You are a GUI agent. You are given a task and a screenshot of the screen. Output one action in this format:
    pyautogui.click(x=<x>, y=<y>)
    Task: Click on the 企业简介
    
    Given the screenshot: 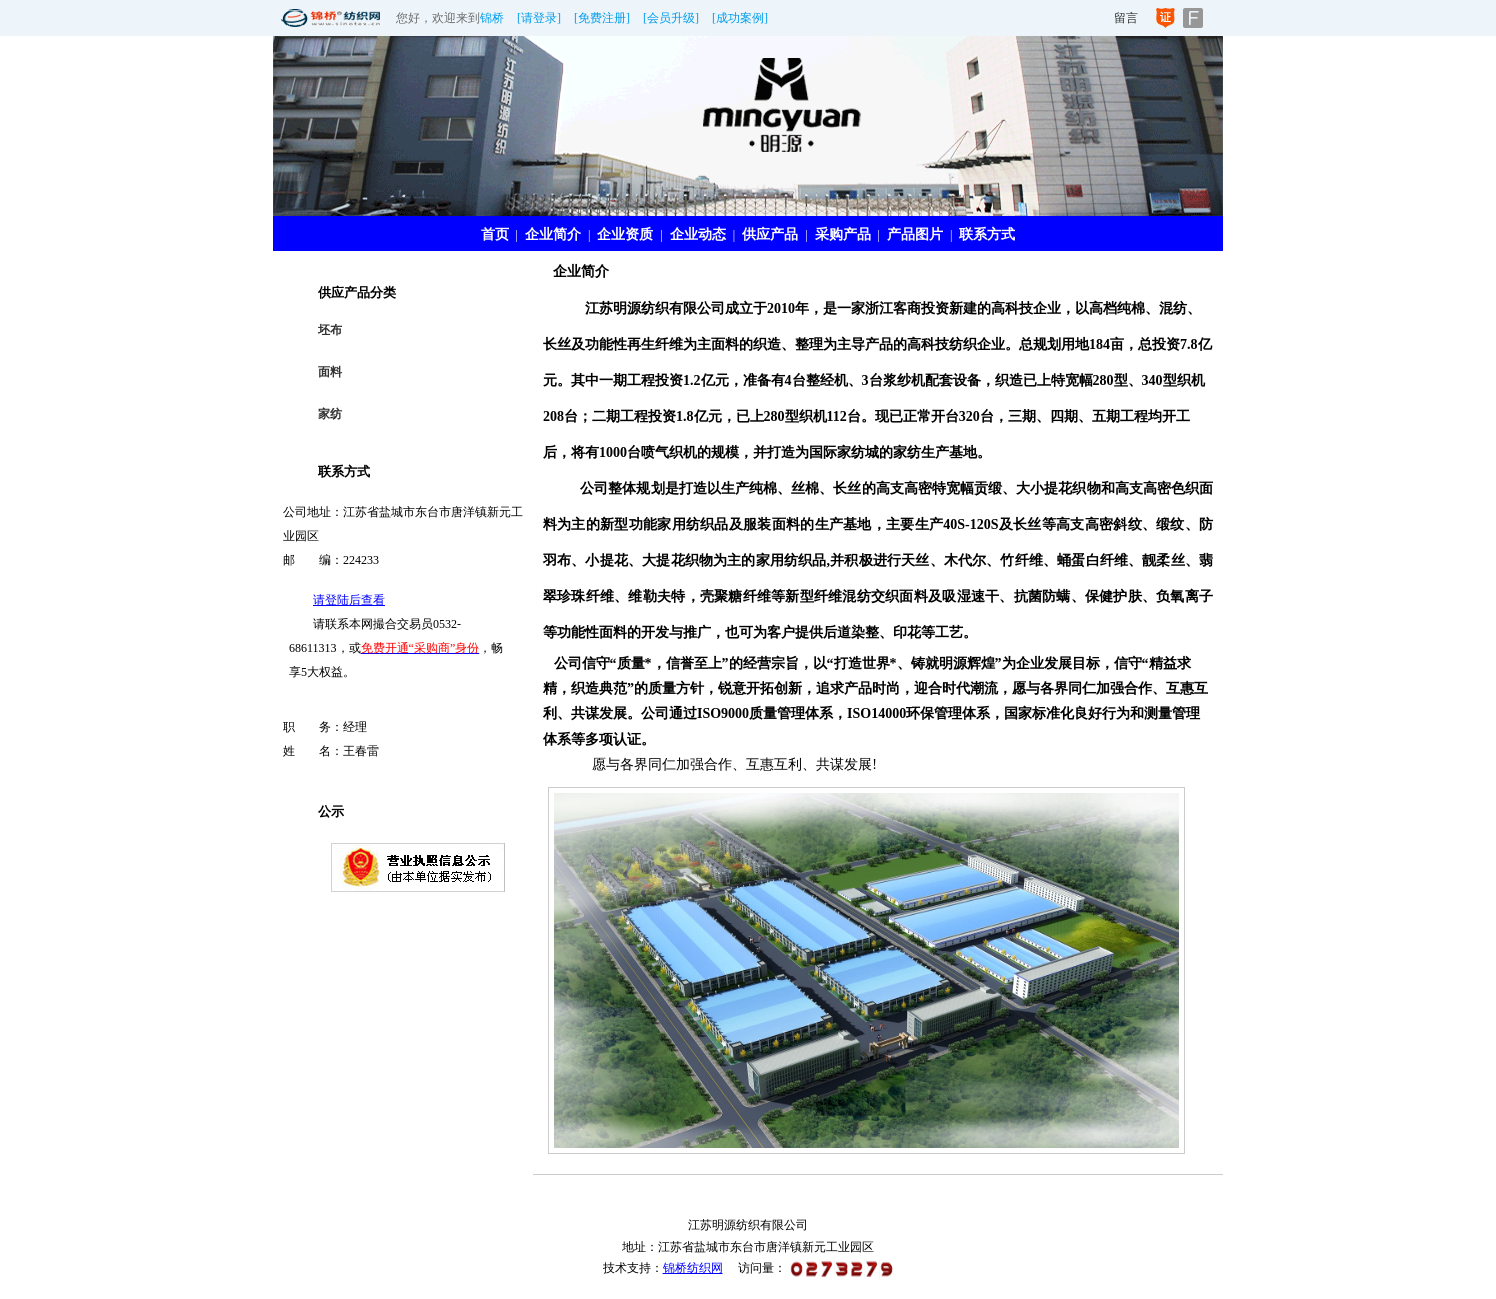 What is the action you would take?
    pyautogui.click(x=553, y=234)
    